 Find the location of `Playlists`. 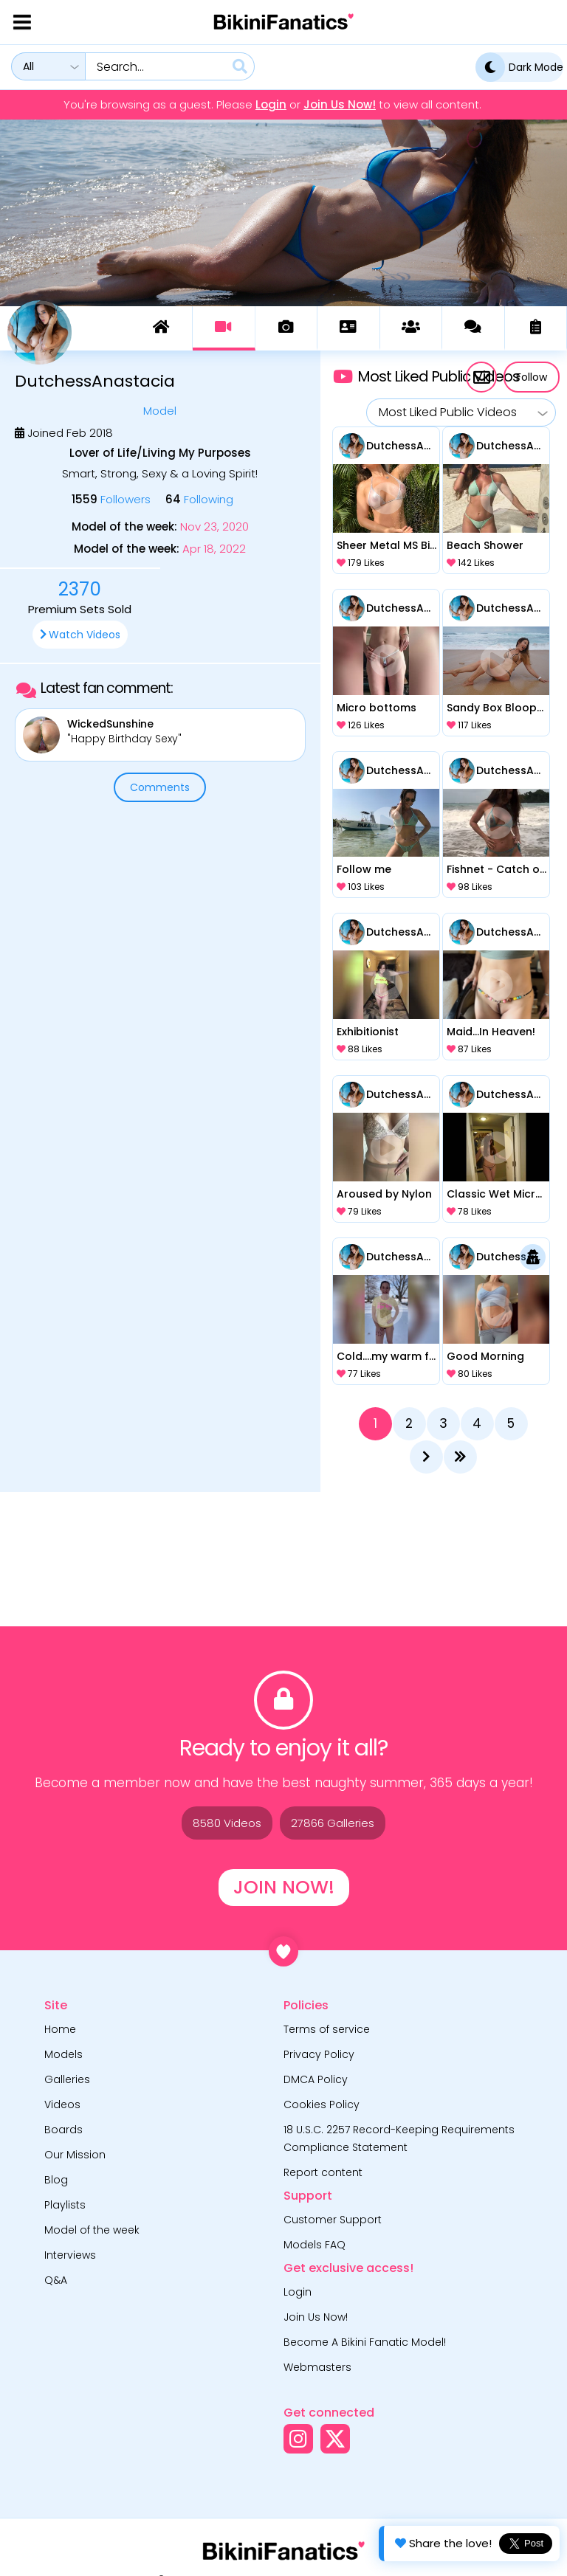

Playlists is located at coordinates (65, 2204).